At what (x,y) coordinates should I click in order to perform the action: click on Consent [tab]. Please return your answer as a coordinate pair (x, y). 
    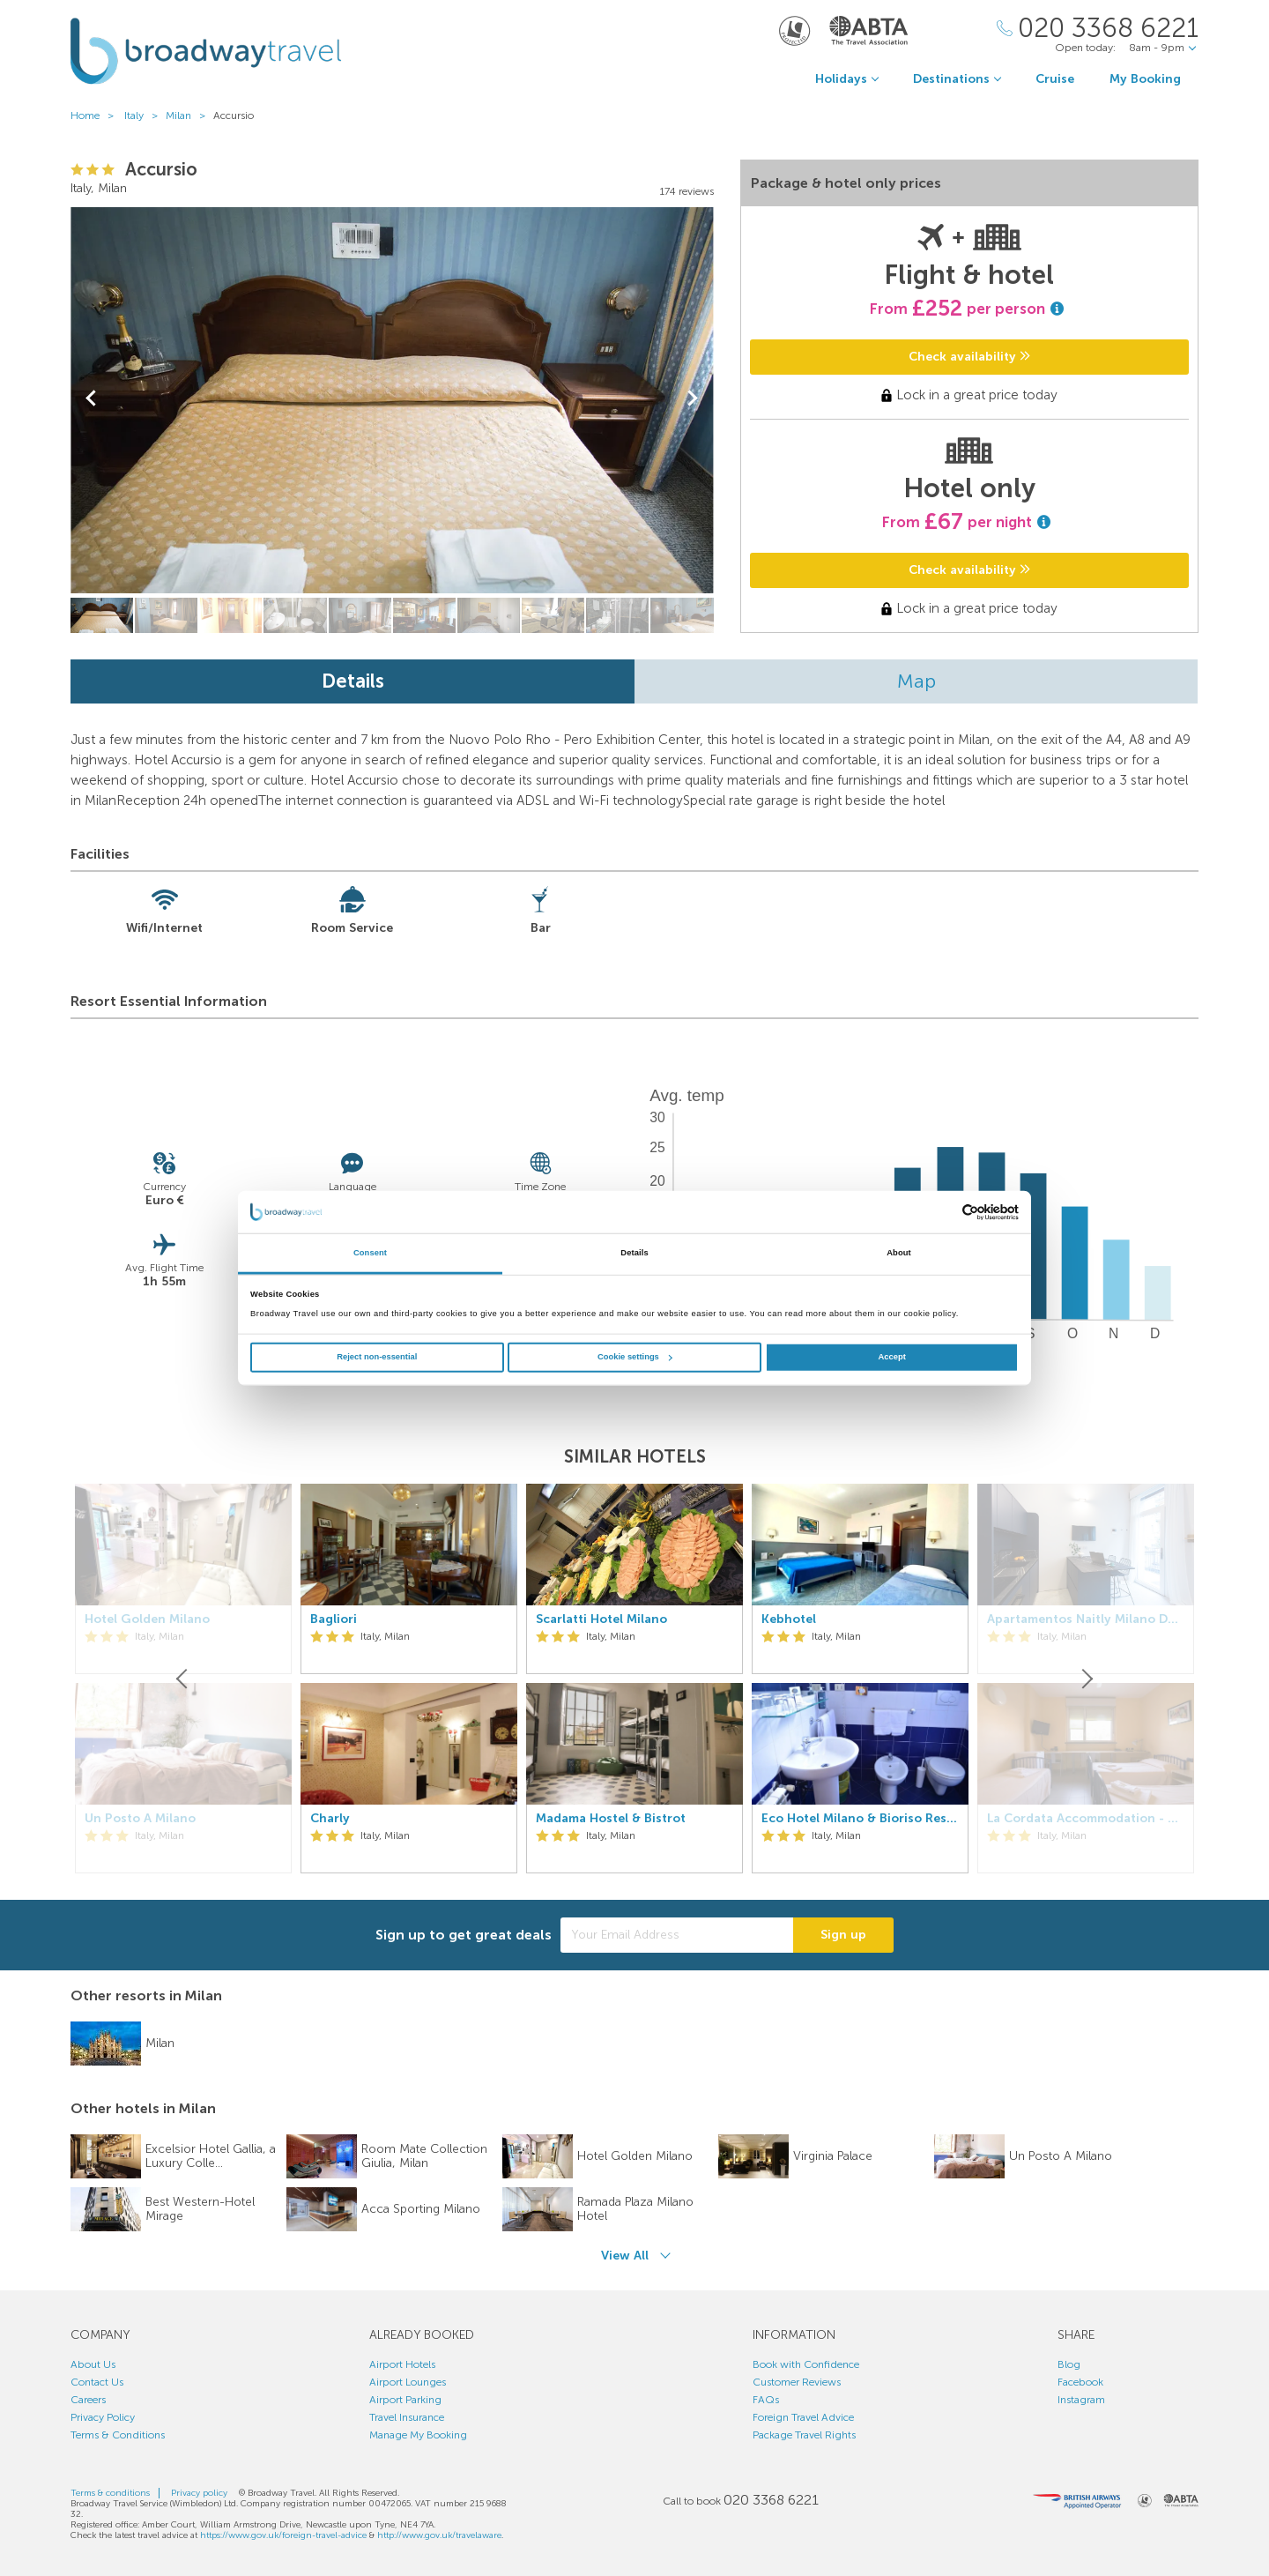
    Looking at the image, I should click on (370, 1252).